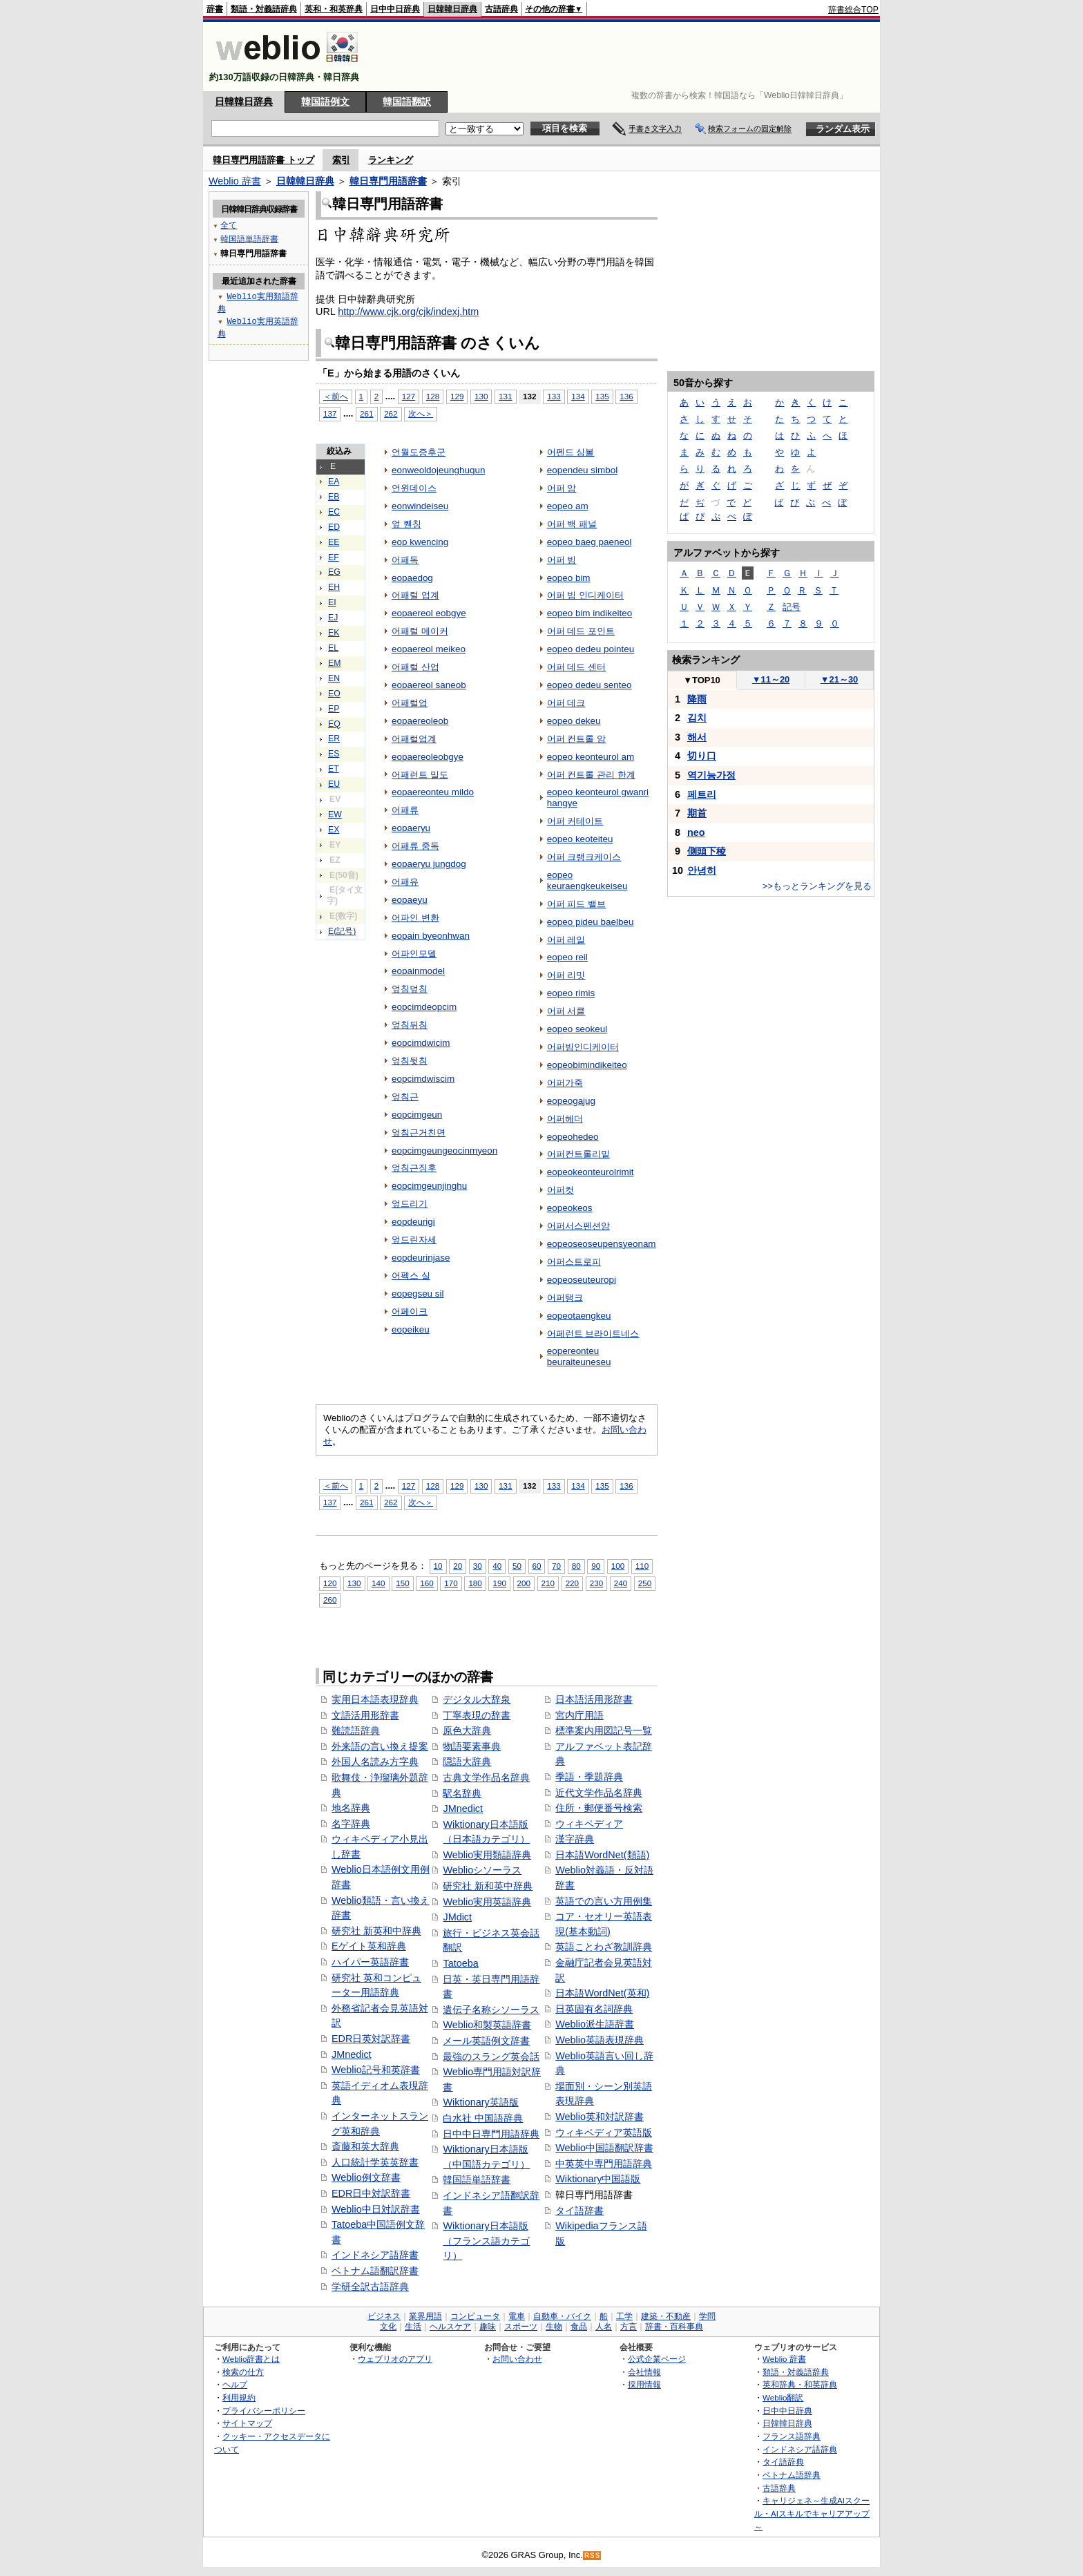 The image size is (1083, 2576). What do you see at coordinates (375, 1699) in the screenshot?
I see `実用日本語表現辞典` at bounding box center [375, 1699].